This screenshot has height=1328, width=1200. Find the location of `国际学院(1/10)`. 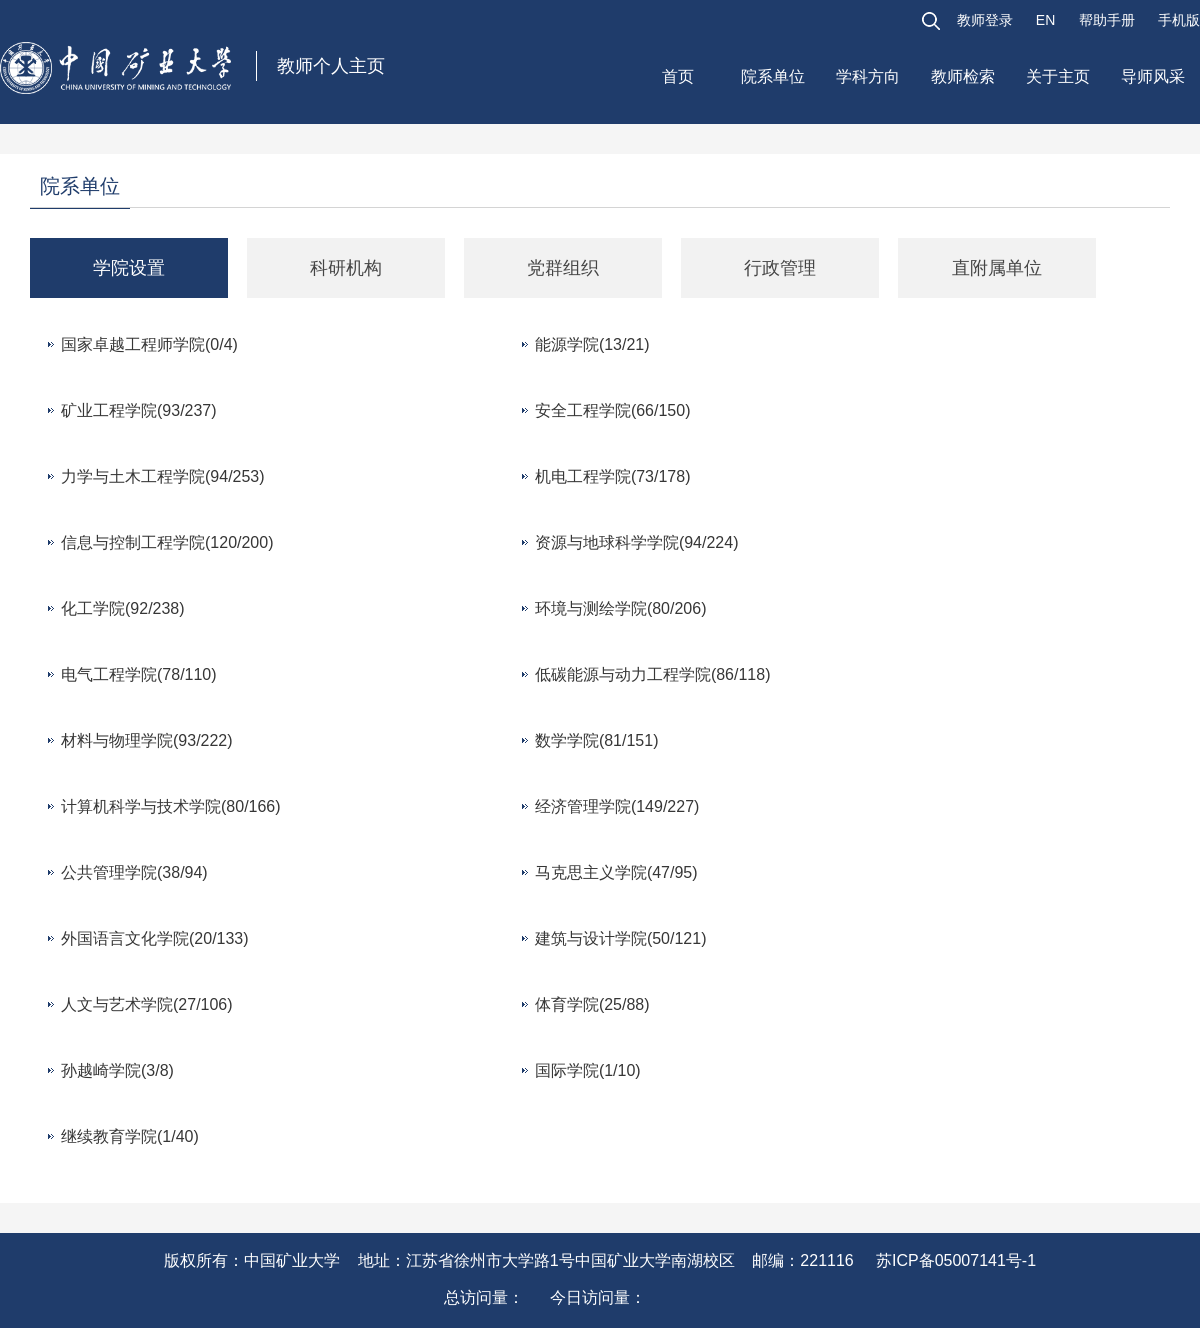

国际学院(1/10) is located at coordinates (588, 1070).